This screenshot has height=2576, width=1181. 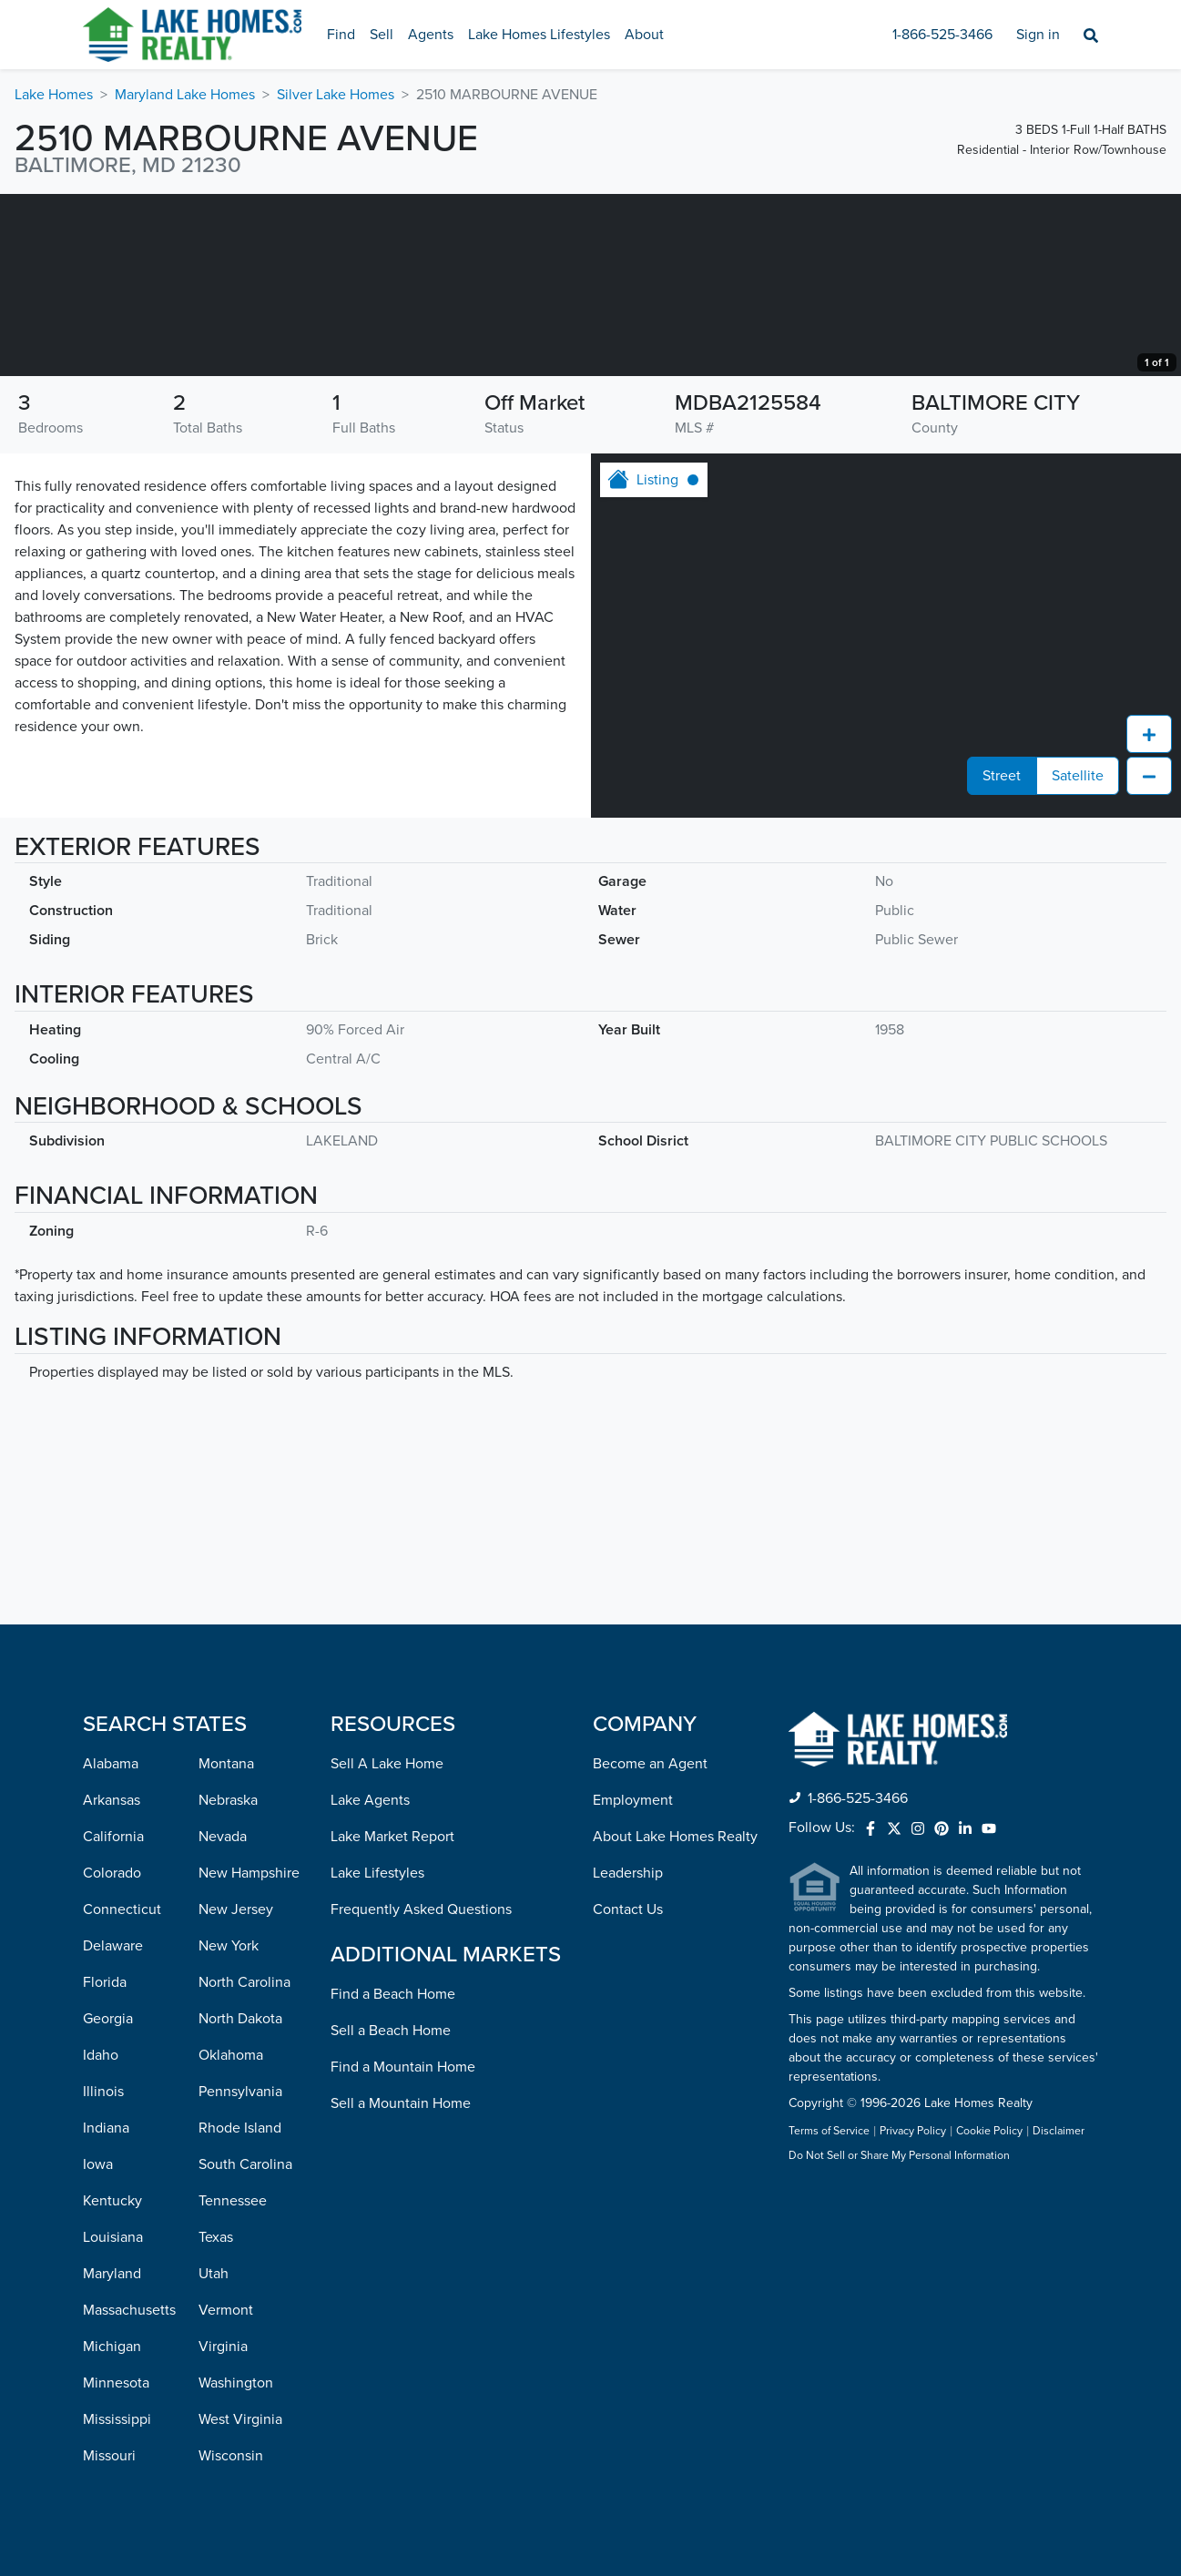 What do you see at coordinates (223, 2346) in the screenshot?
I see `Virginia` at bounding box center [223, 2346].